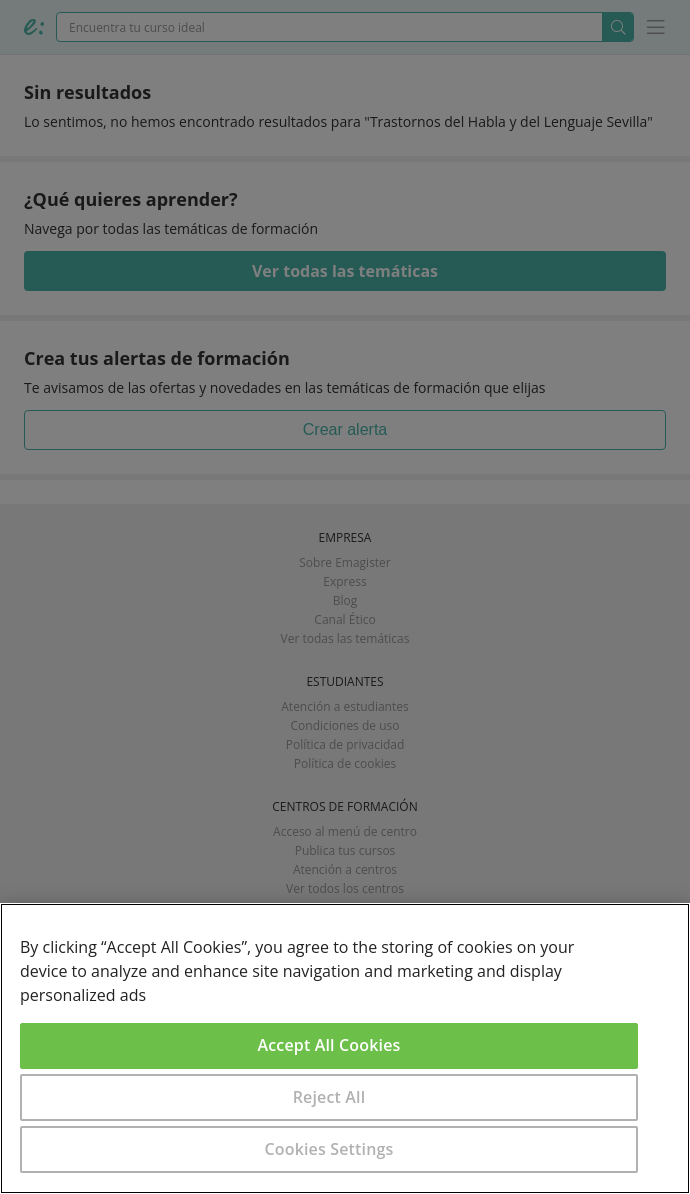  I want to click on Accept All Cookies, so click(329, 1045).